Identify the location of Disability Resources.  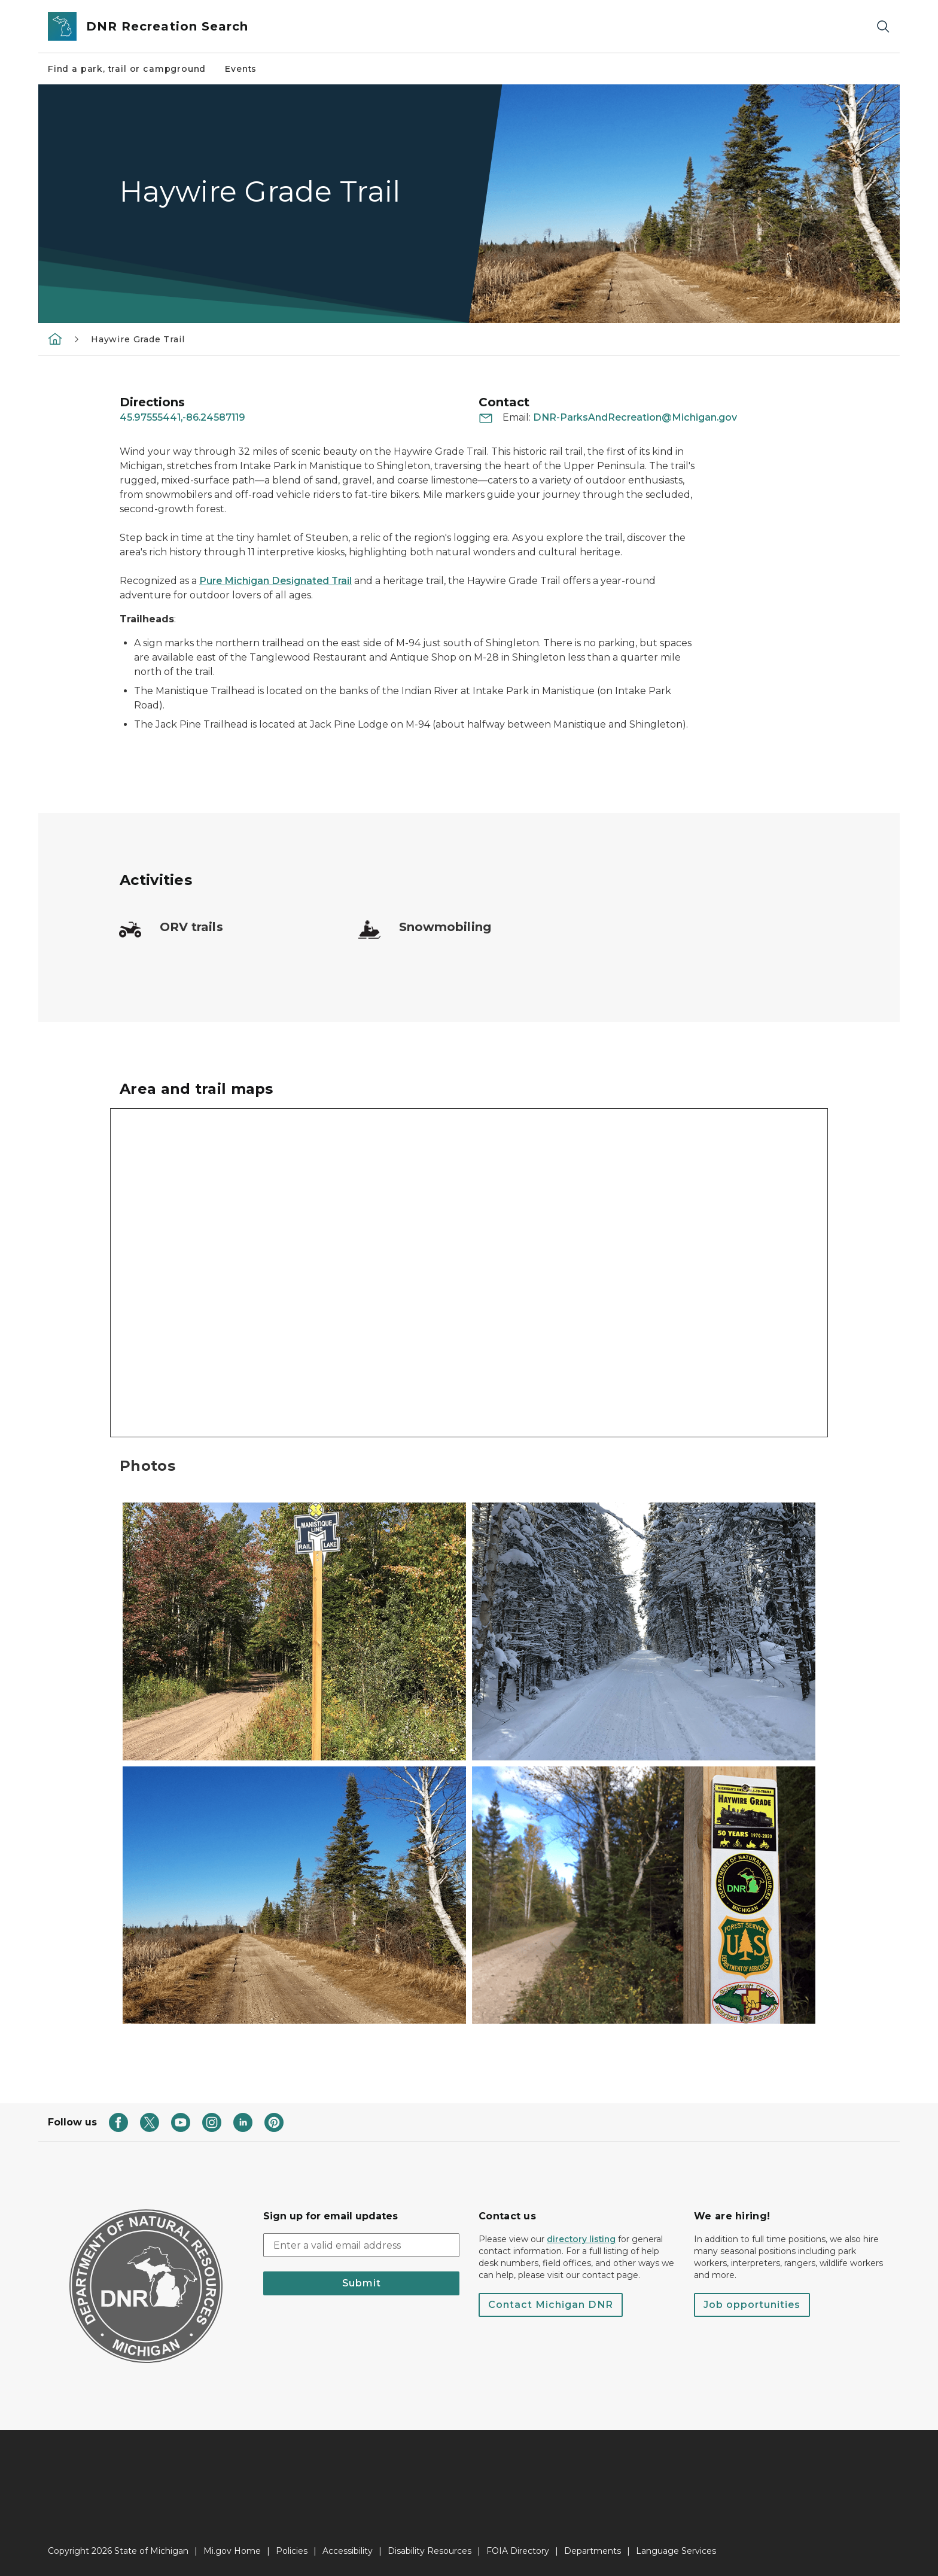
(429, 2550).